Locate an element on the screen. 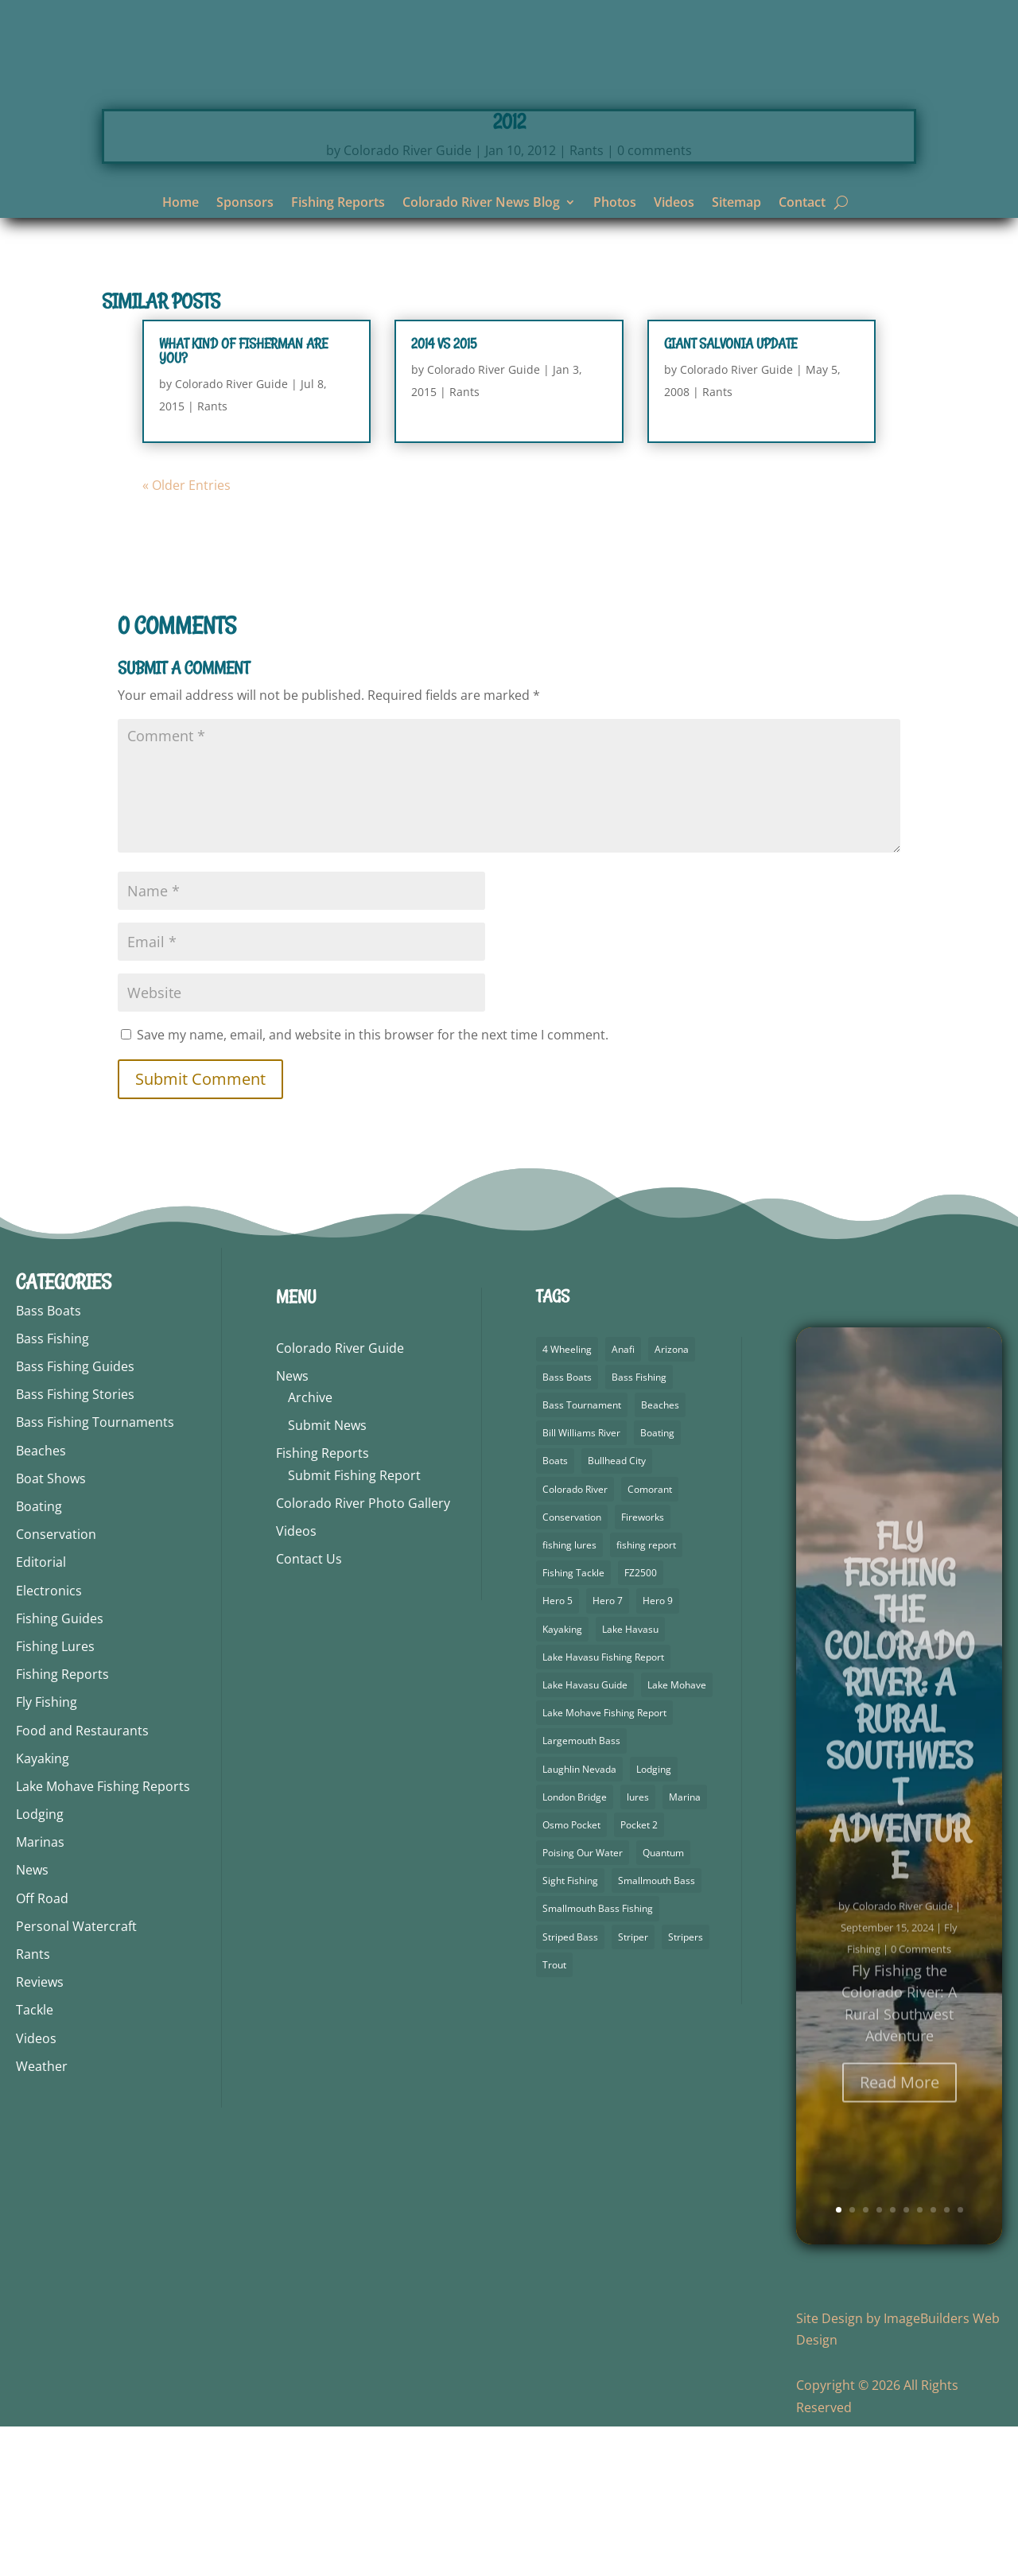  Rants is located at coordinates (586, 300).